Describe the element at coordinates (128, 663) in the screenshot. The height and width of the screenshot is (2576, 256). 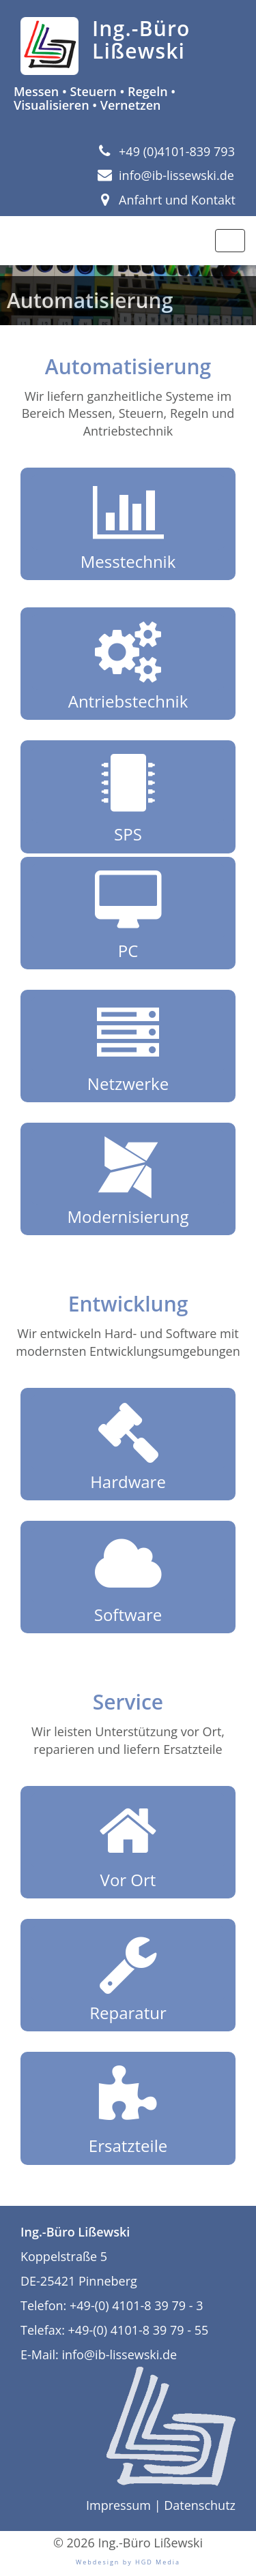
I see `Antriebstechnik` at that location.